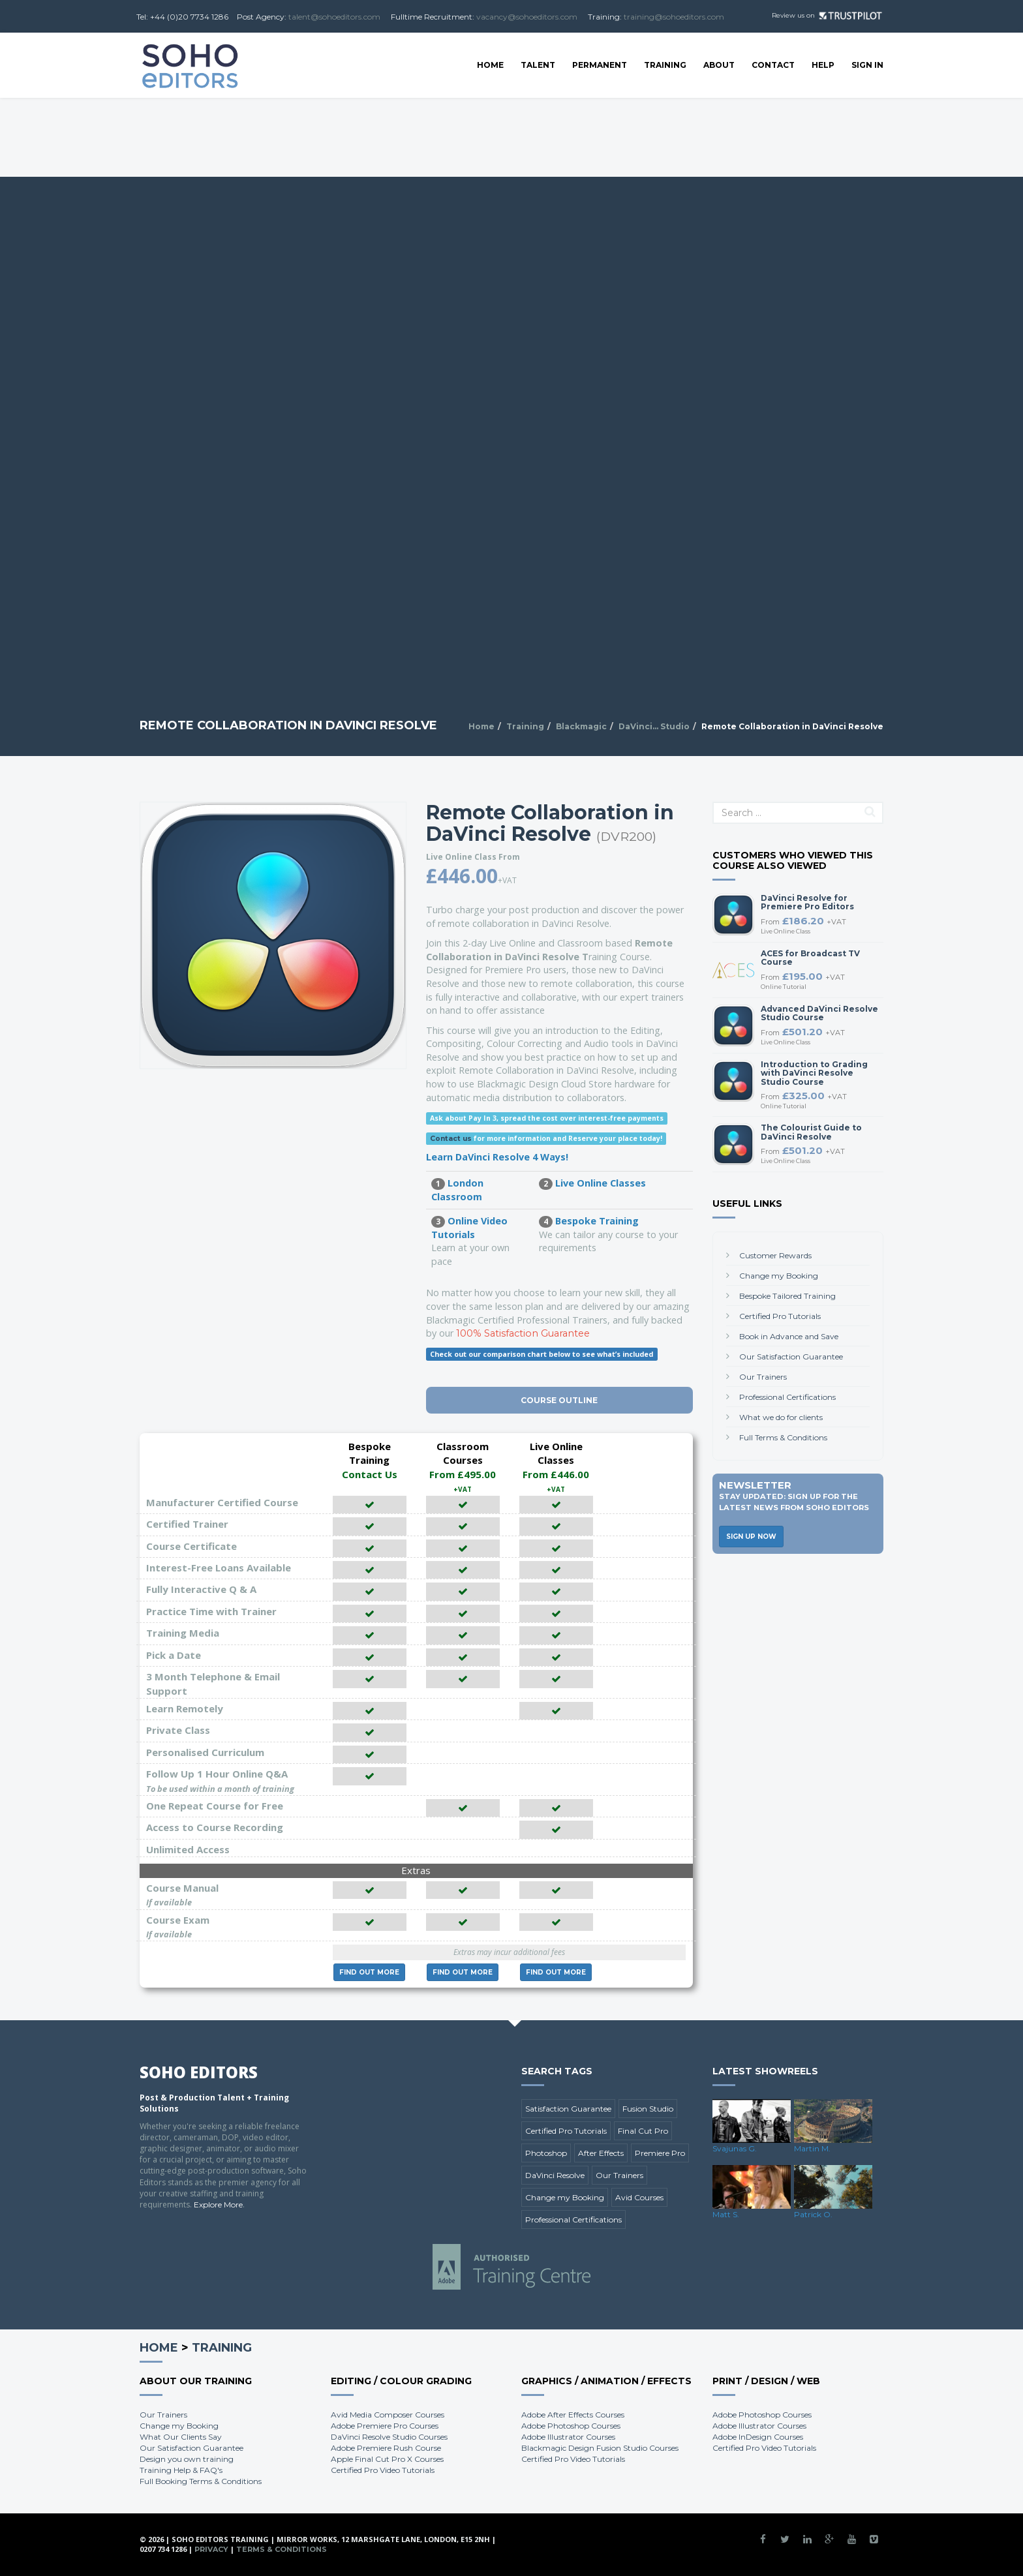 Image resolution: width=1023 pixels, height=2576 pixels. I want to click on Terms & Conditions, so click(281, 2549).